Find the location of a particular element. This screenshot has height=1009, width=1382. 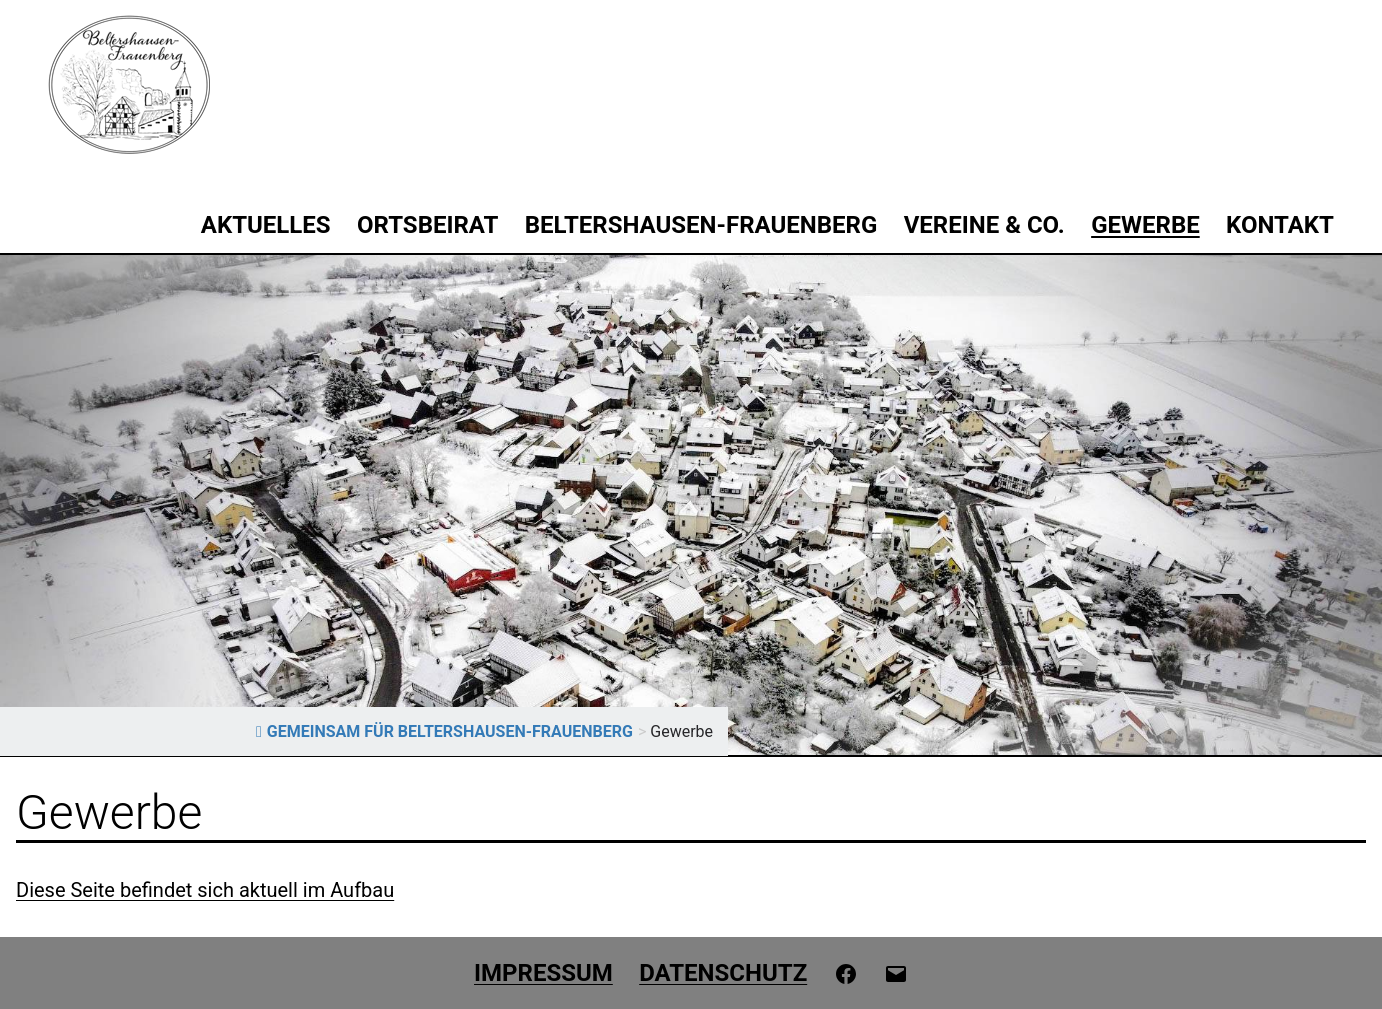

GEMEINSAM FÜR BELTERSHAUSEN-FRAUENBERG is located at coordinates (444, 731).